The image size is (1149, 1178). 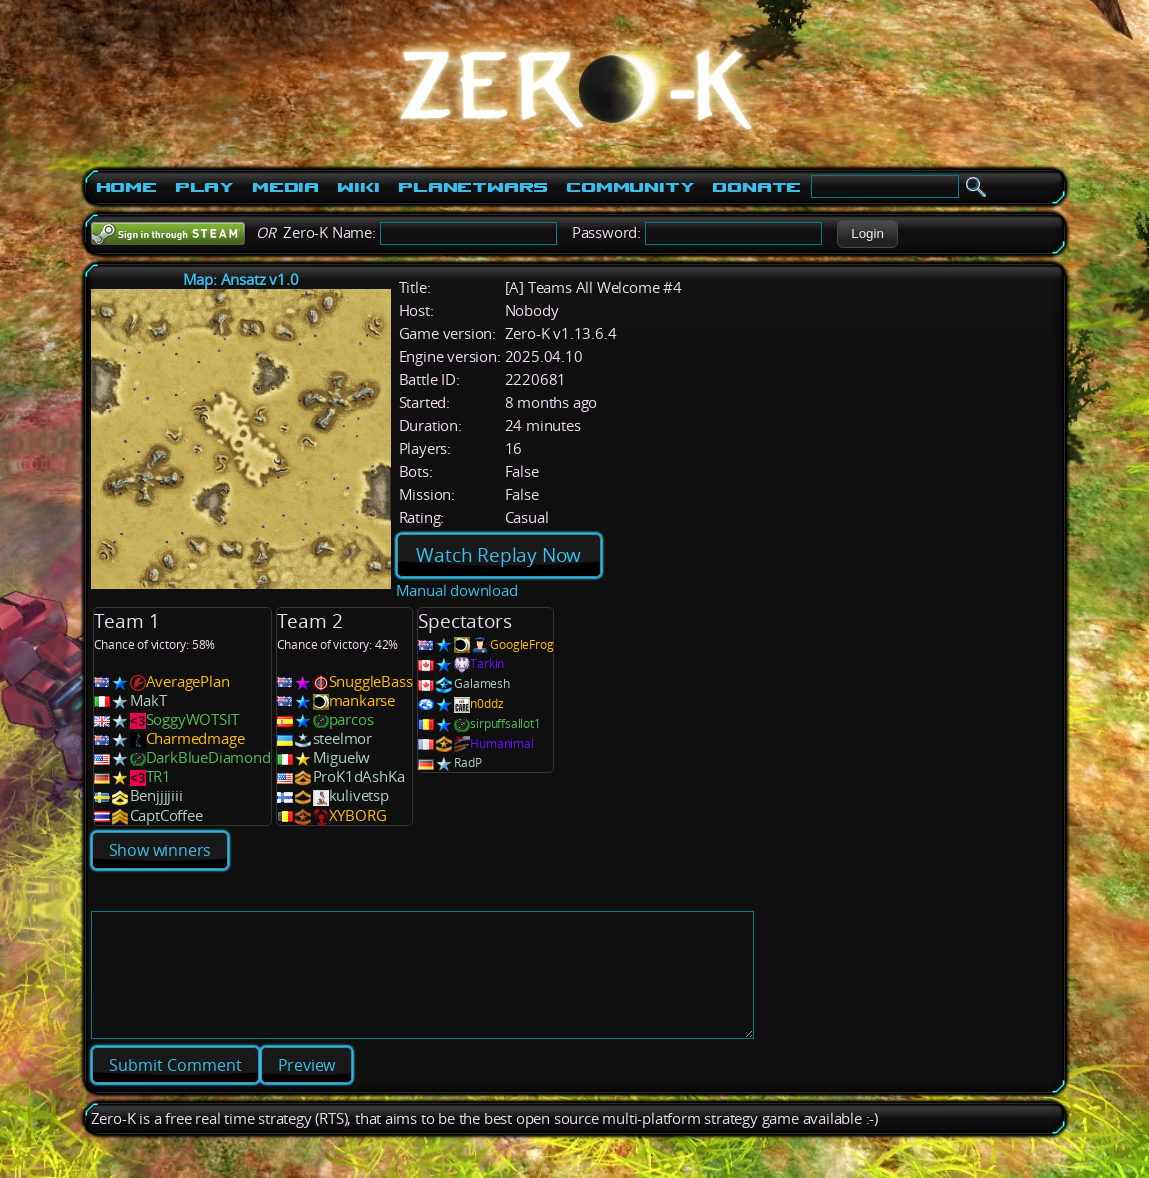 What do you see at coordinates (166, 815) in the screenshot?
I see `CaptCoffee` at bounding box center [166, 815].